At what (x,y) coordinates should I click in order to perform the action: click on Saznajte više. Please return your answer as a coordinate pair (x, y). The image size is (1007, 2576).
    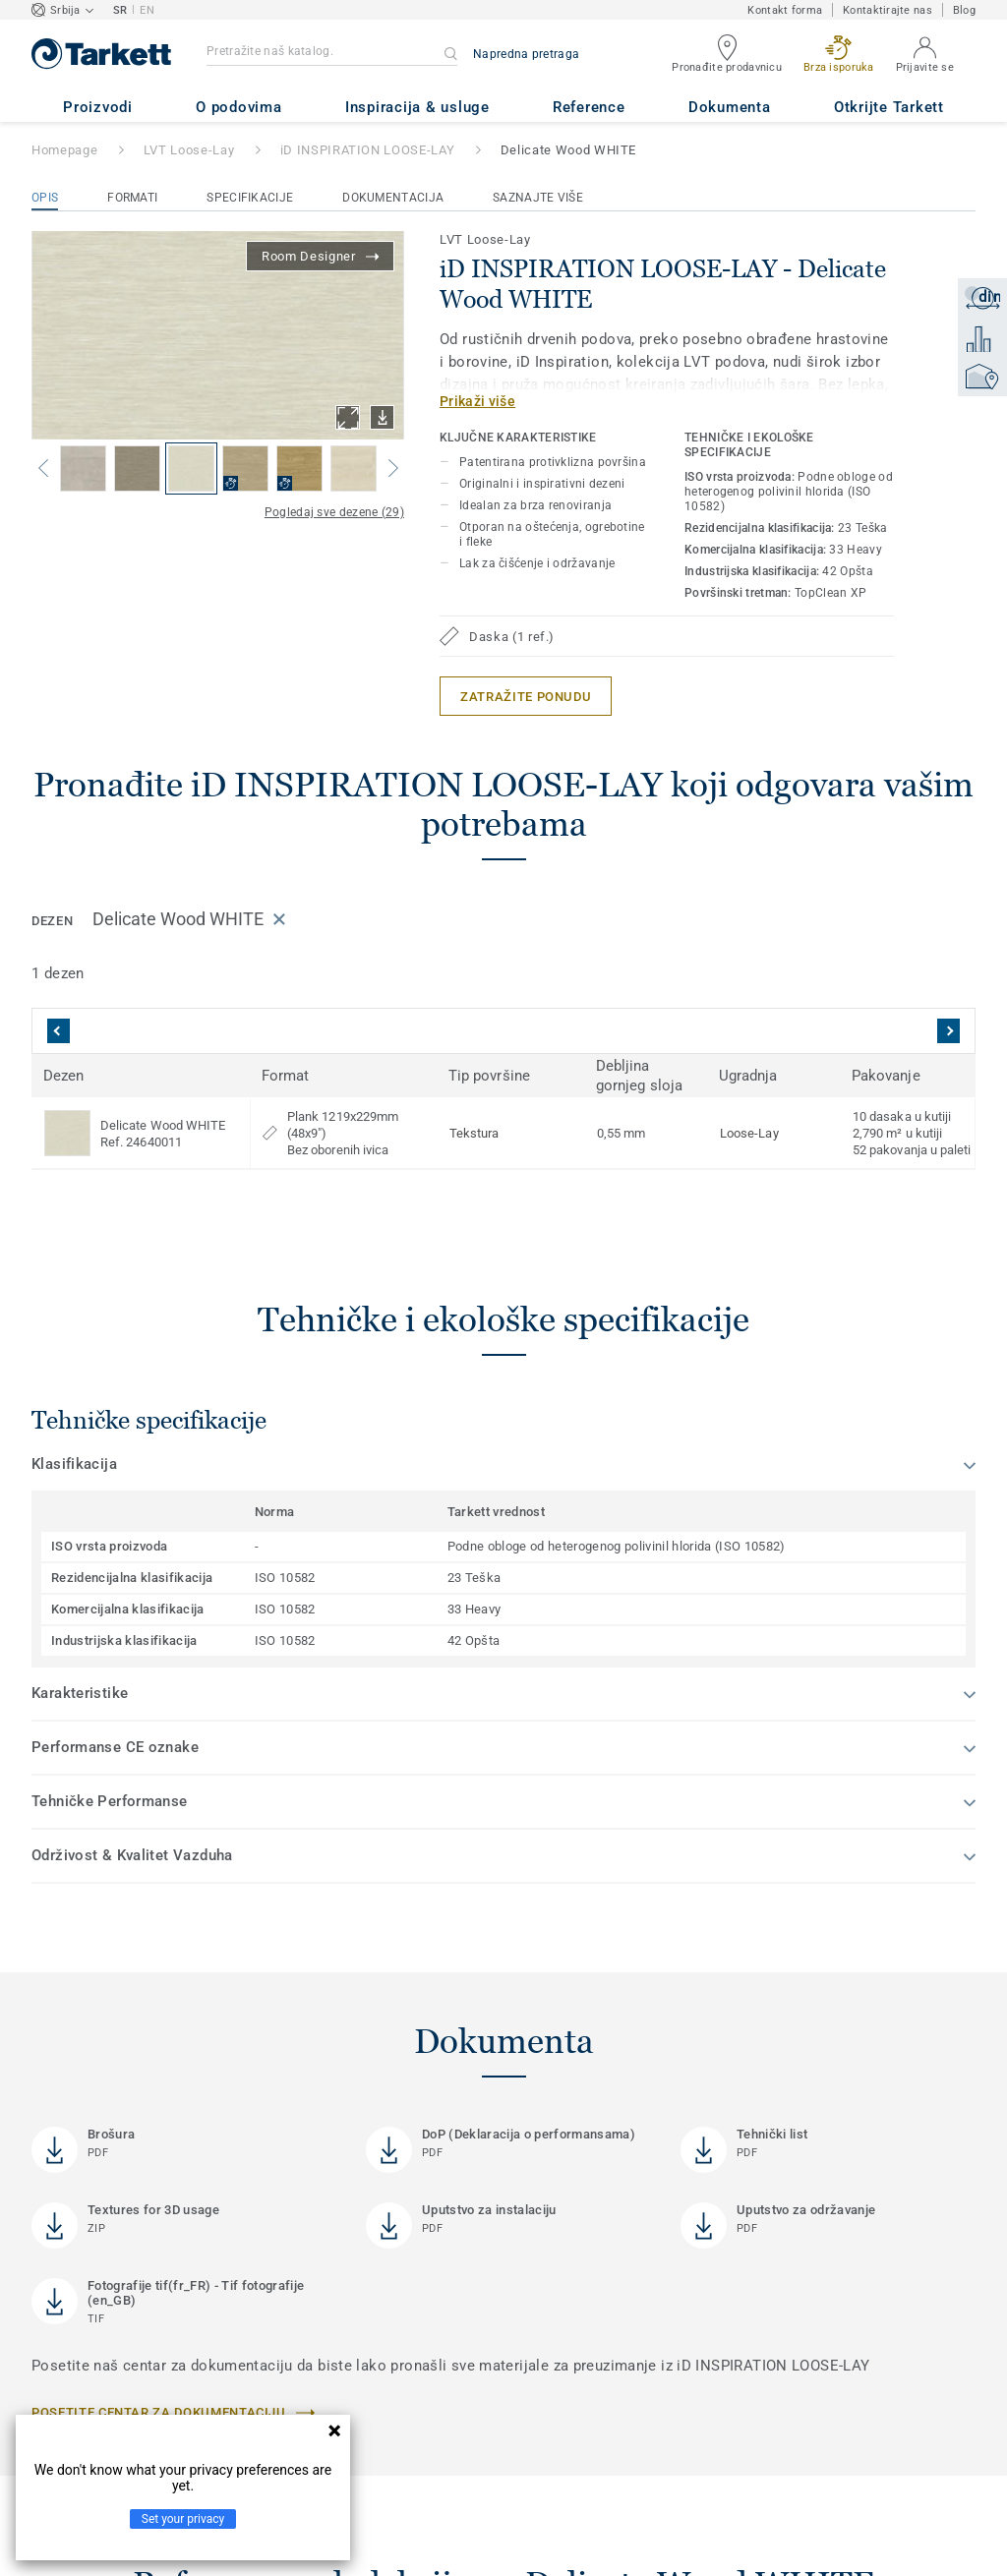
    Looking at the image, I should click on (538, 198).